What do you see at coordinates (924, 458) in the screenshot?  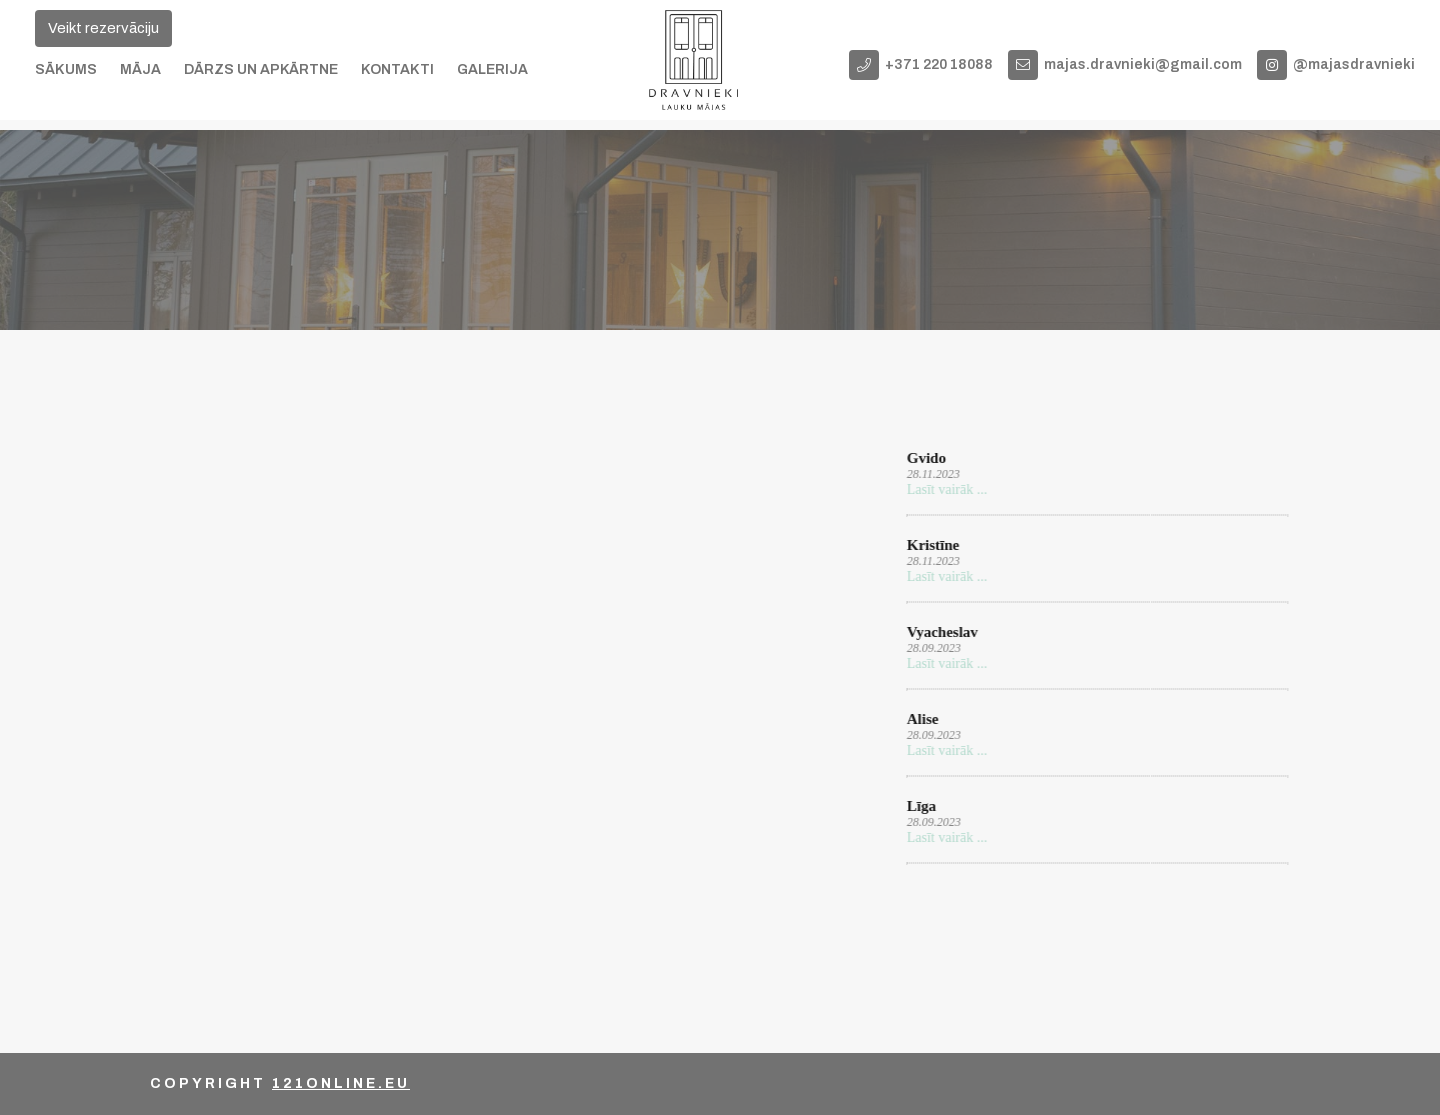 I see `Gvido` at bounding box center [924, 458].